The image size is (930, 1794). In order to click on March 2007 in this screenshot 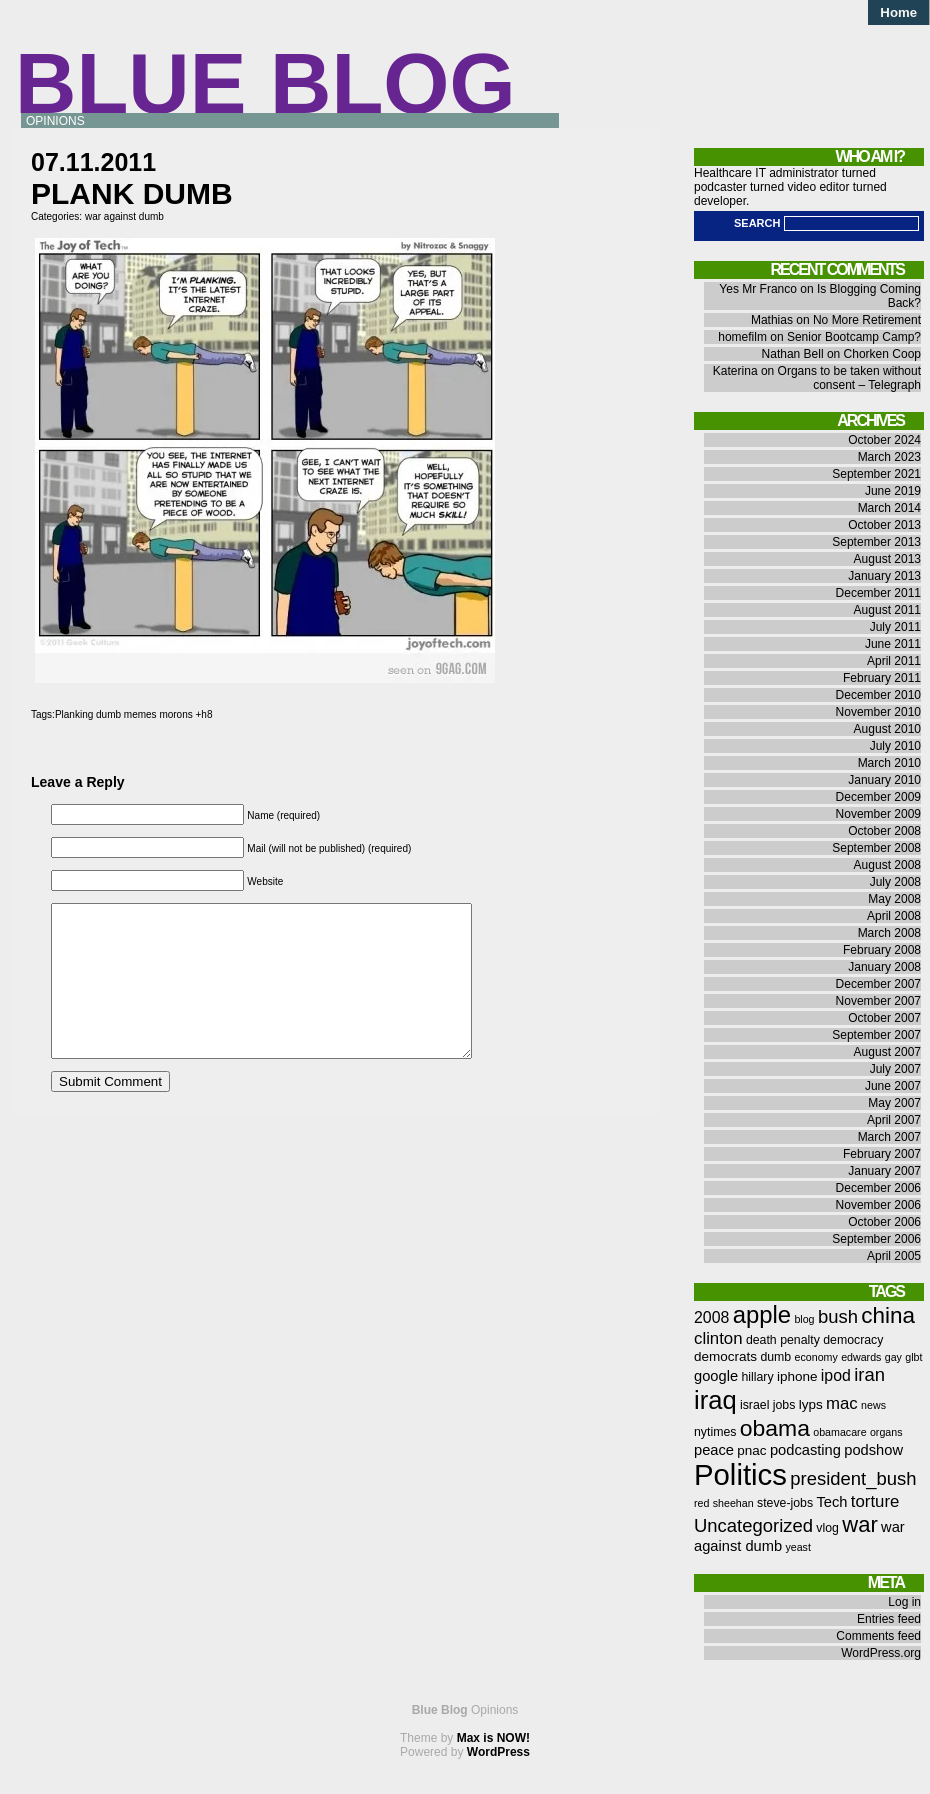, I will do `click(889, 1137)`.